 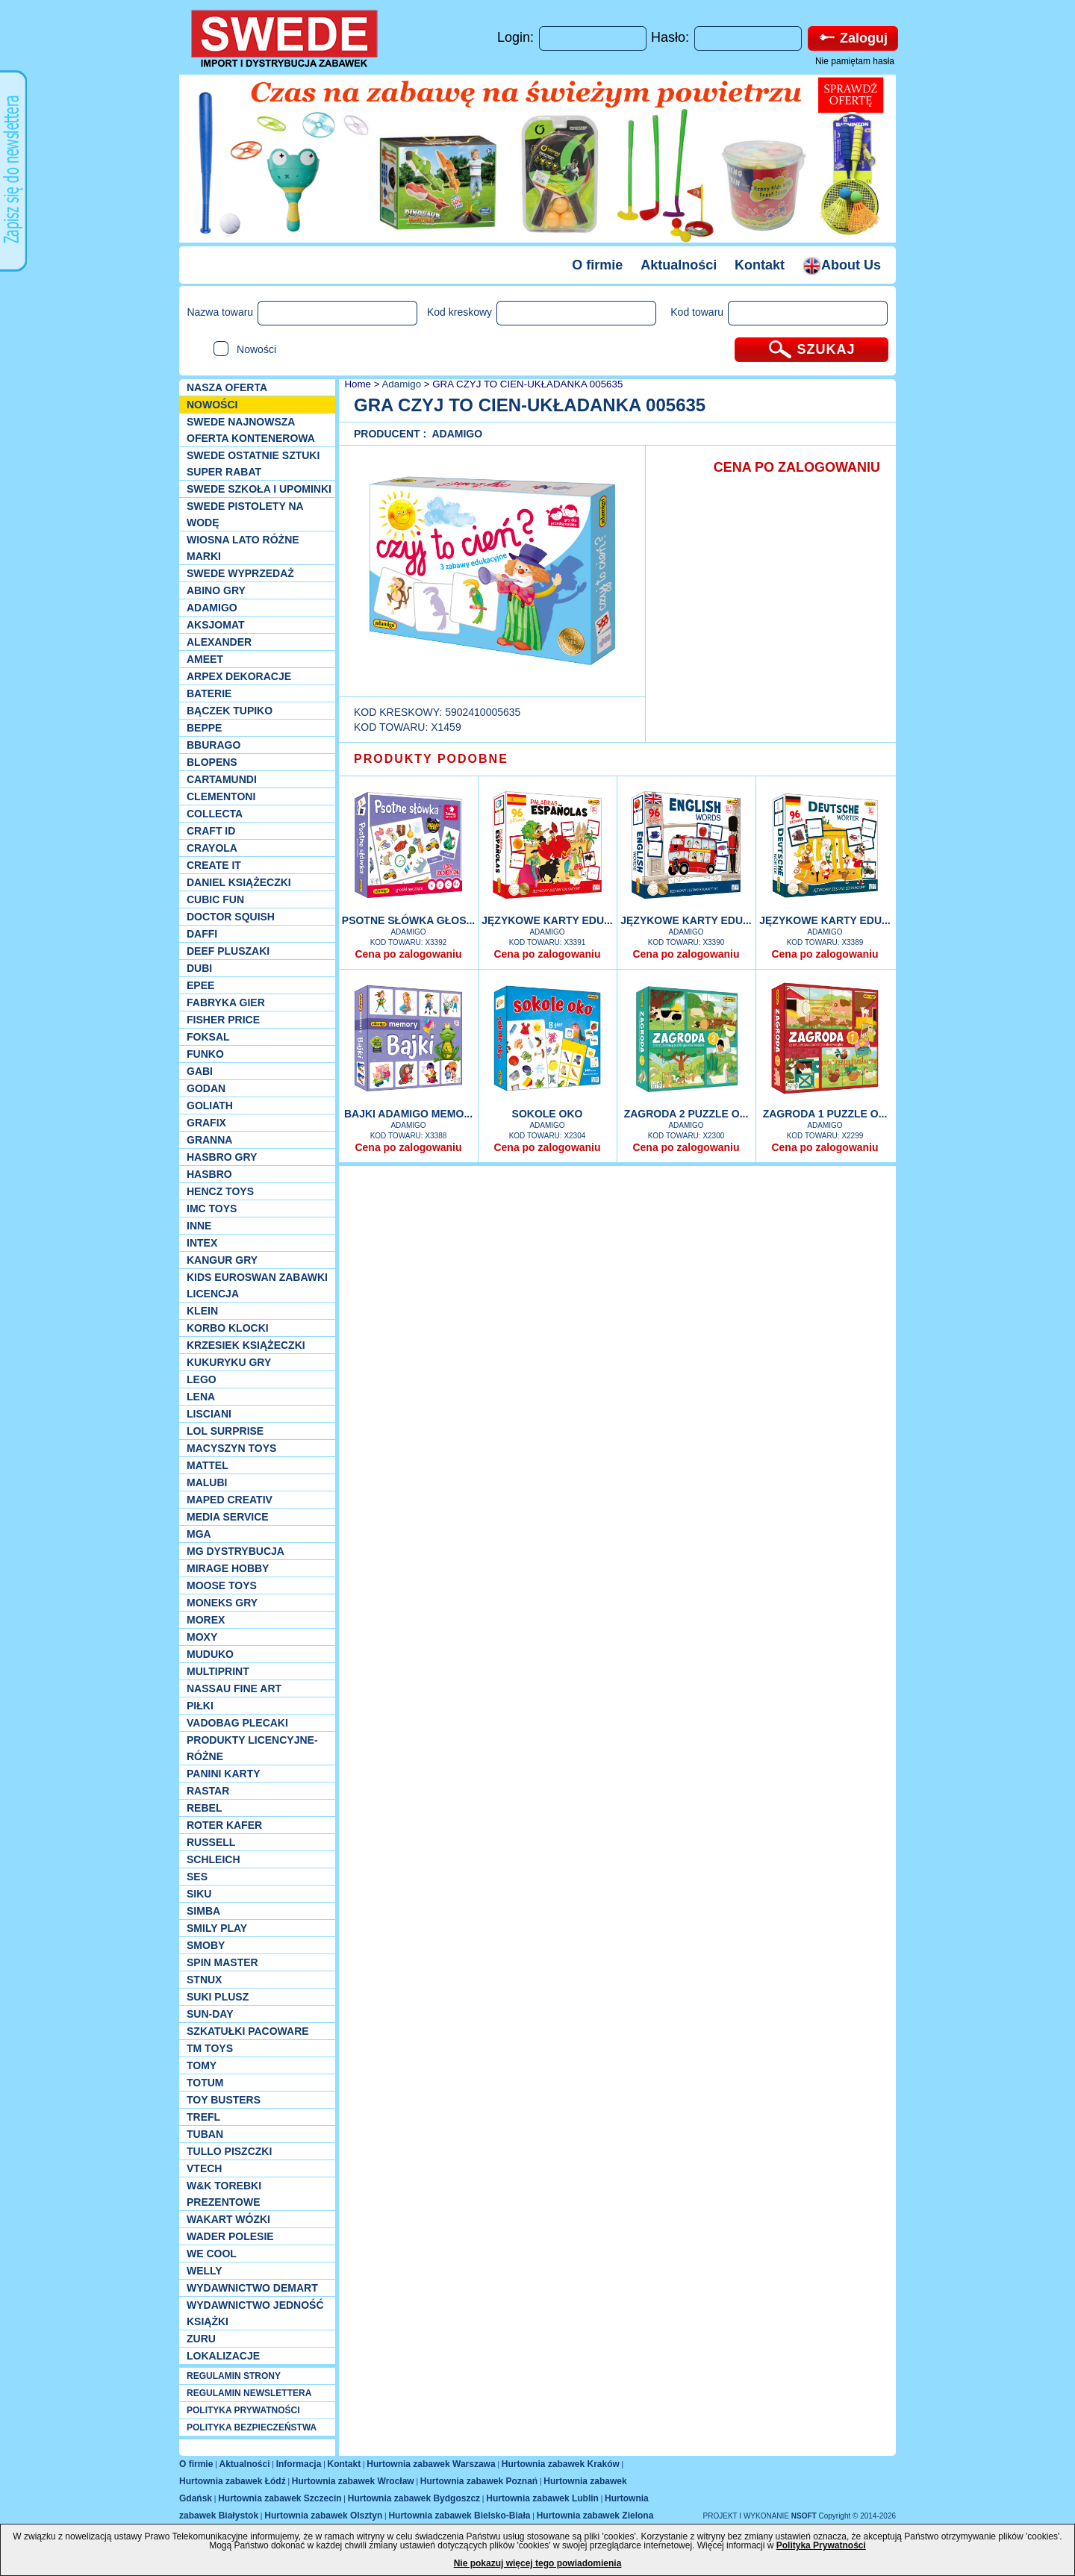 I want to click on Craft ID, so click(x=211, y=831).